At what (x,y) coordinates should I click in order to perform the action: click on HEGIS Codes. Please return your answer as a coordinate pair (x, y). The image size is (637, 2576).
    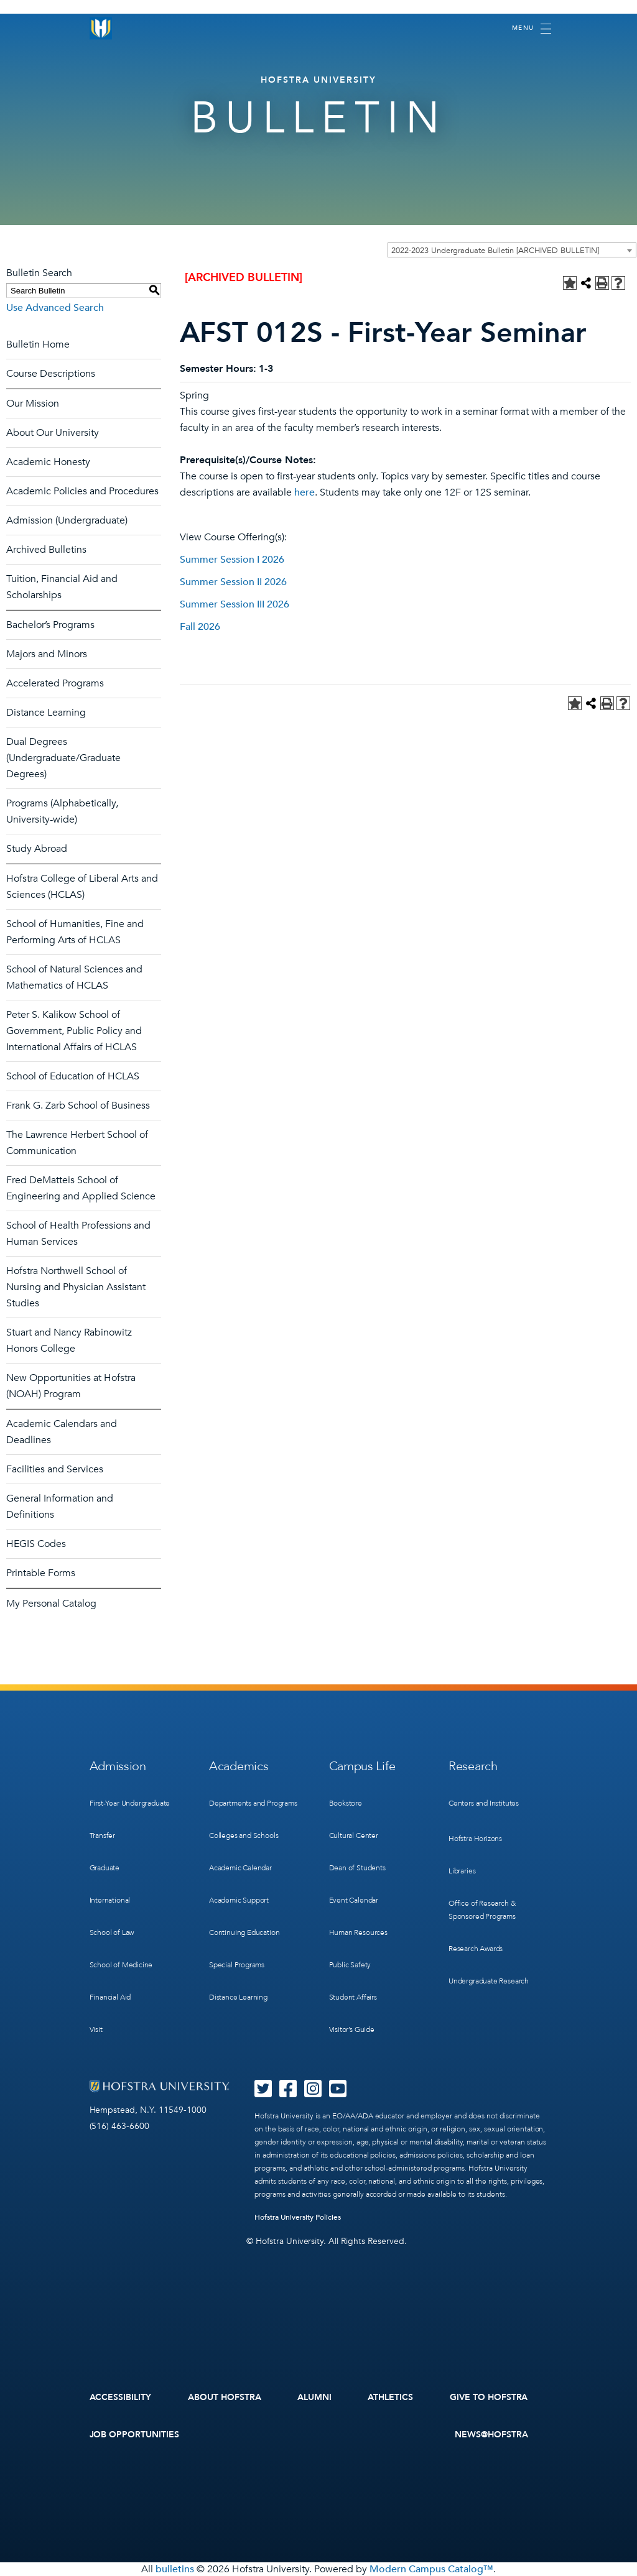
    Looking at the image, I should click on (36, 1544).